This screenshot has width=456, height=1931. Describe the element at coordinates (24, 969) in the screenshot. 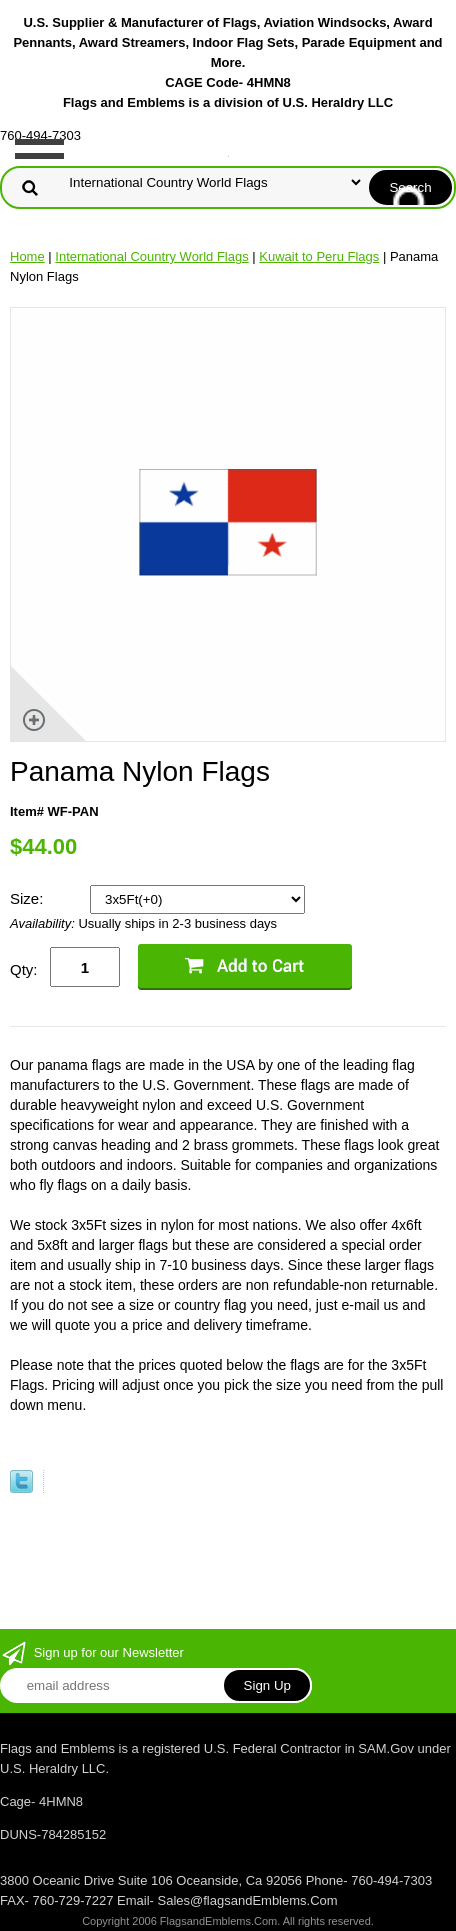

I see `Qty:` at that location.